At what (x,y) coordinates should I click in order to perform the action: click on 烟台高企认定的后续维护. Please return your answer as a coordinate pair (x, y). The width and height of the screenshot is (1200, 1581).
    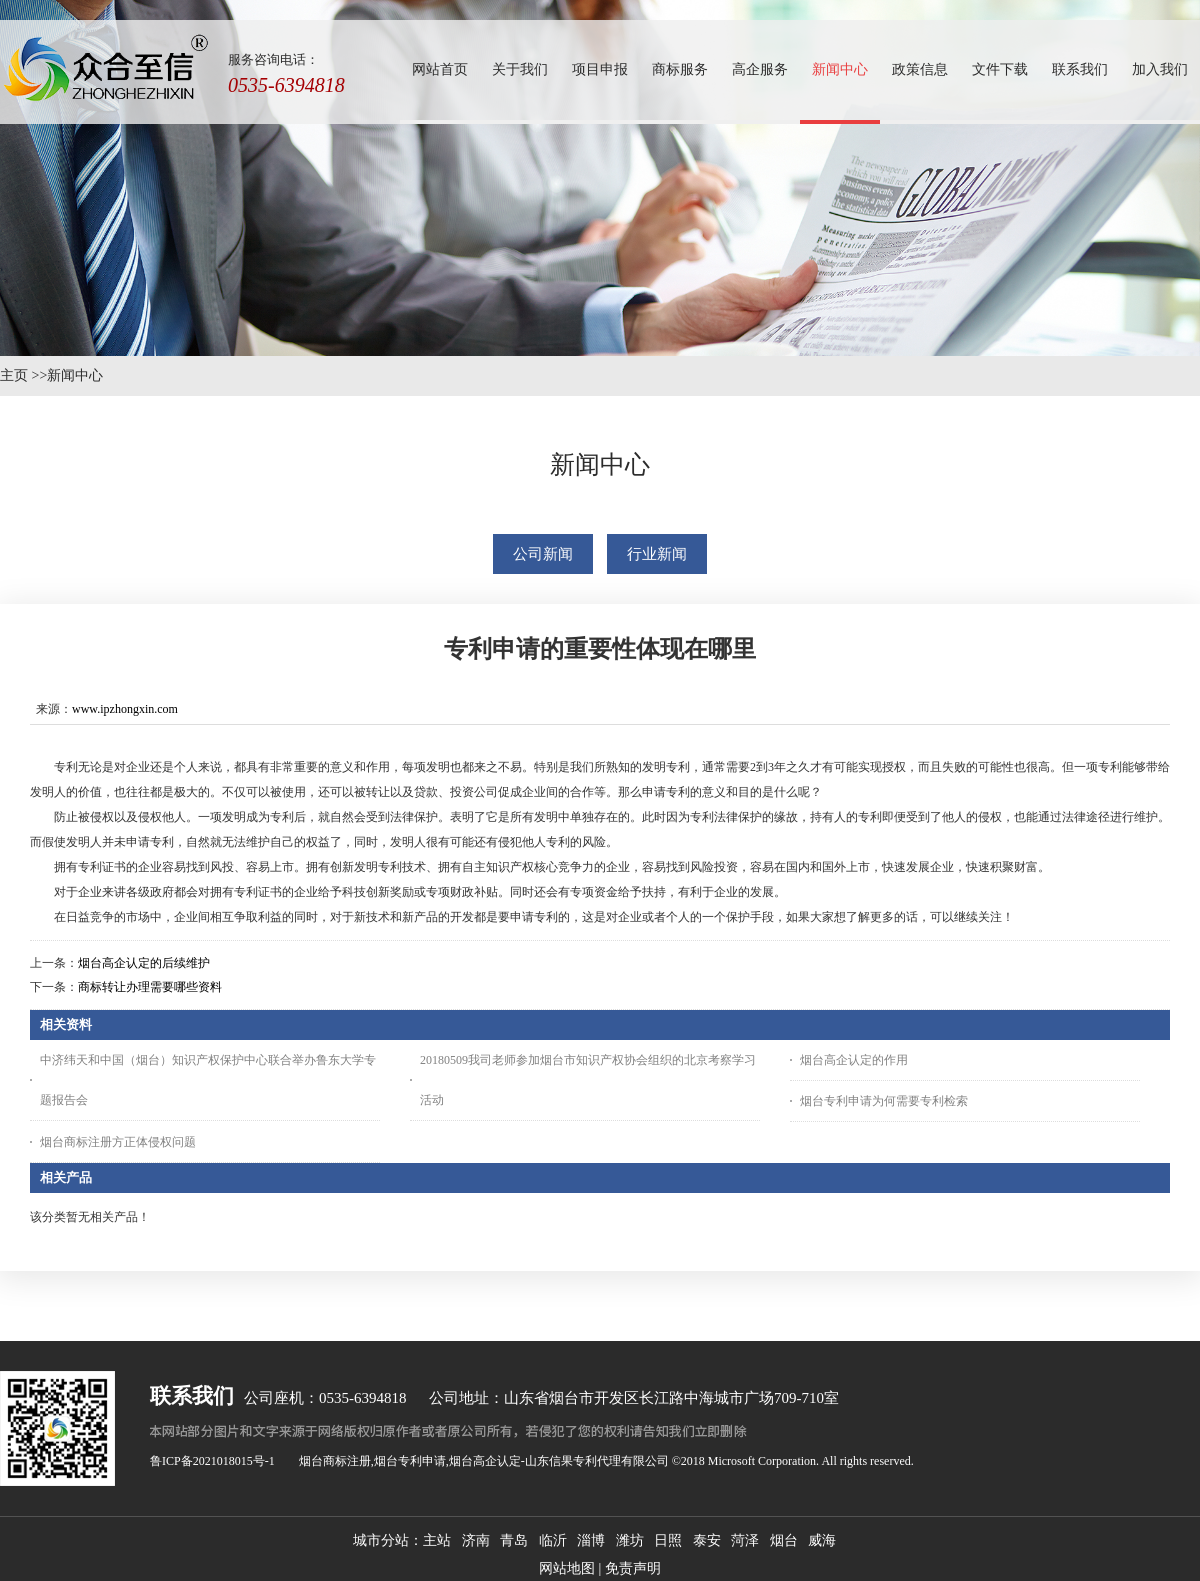
    Looking at the image, I should click on (144, 963).